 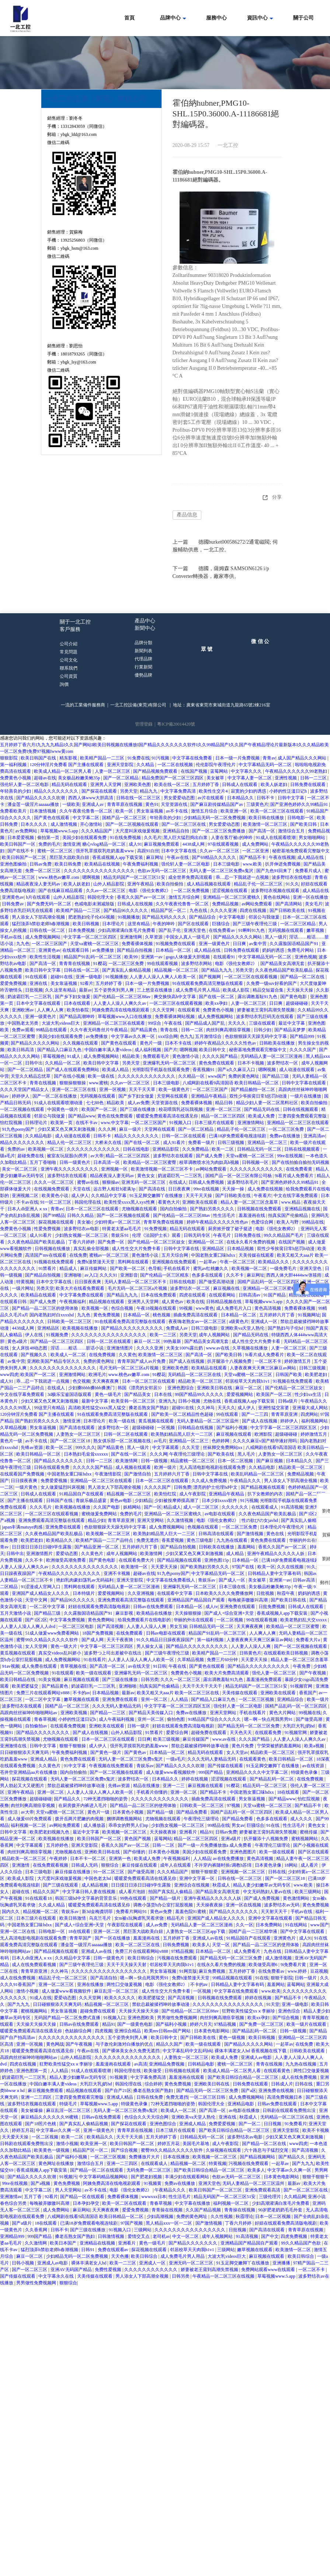 What do you see at coordinates (269, 758) in the screenshot?
I see `青青av` at bounding box center [269, 758].